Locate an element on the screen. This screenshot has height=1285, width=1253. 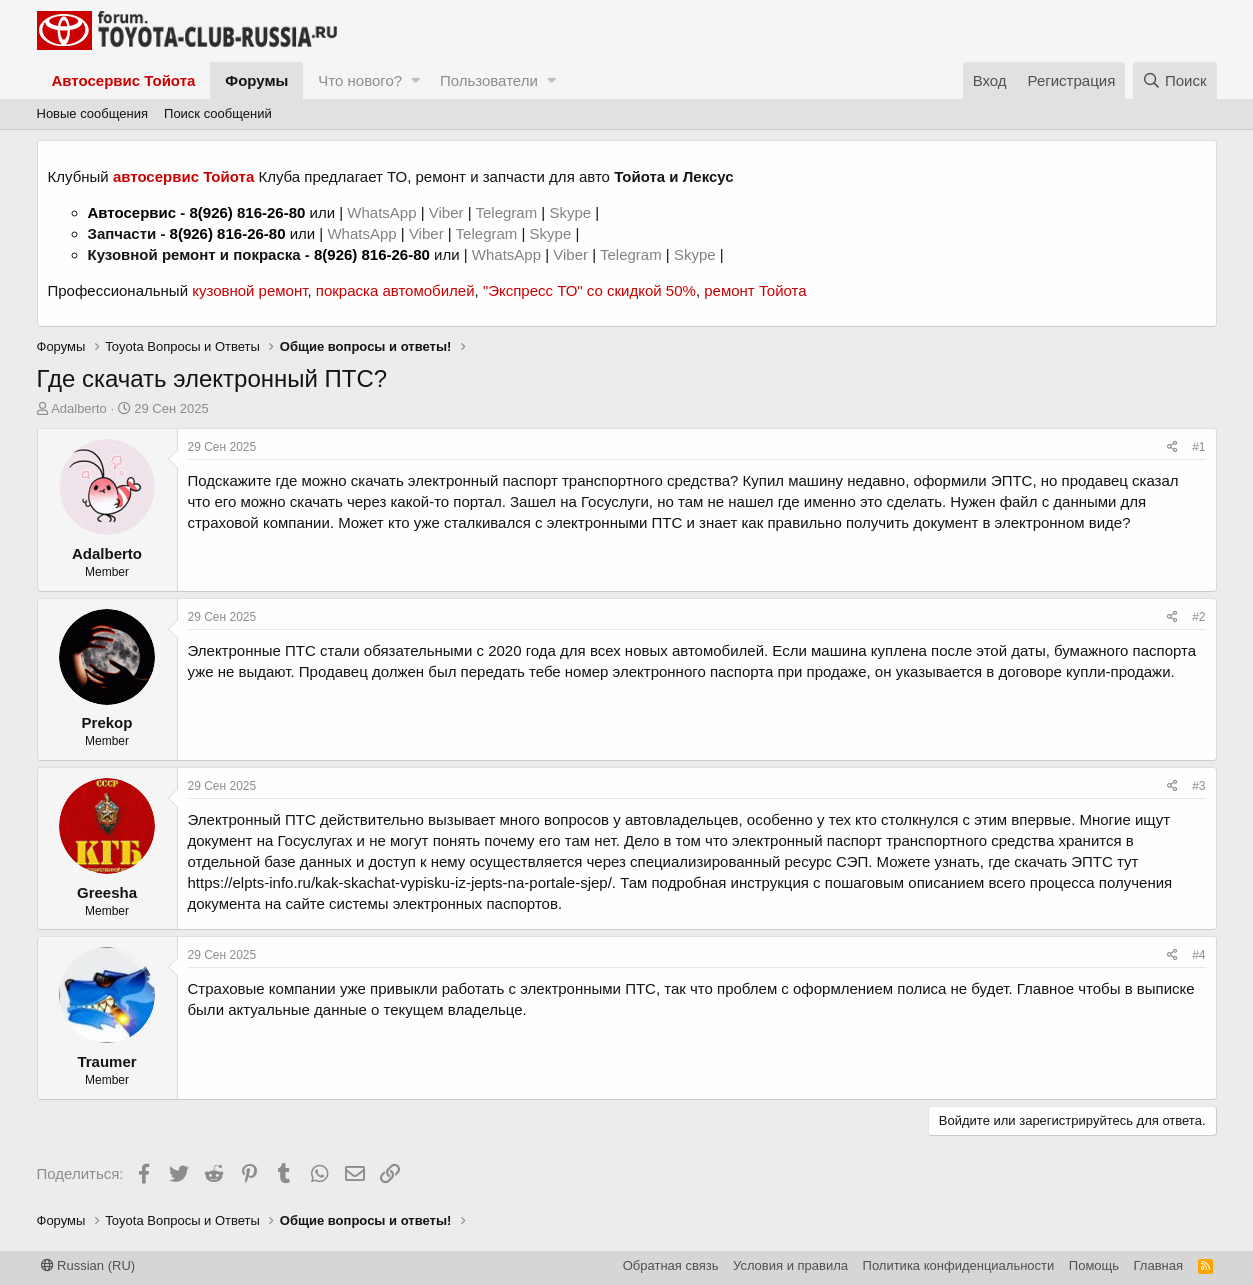
Обратная связь is located at coordinates (671, 1265).